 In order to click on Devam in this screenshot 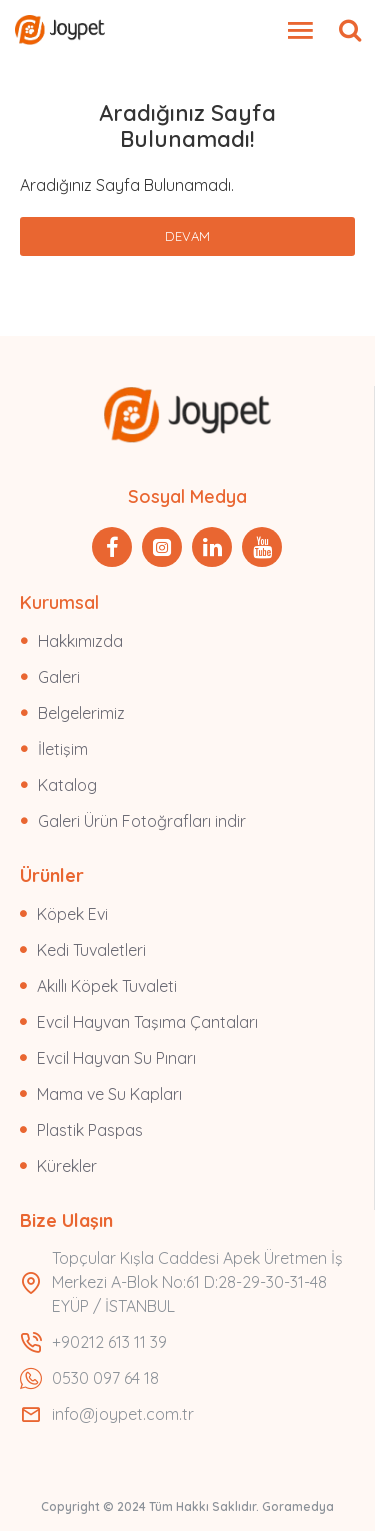, I will do `click(187, 236)`.